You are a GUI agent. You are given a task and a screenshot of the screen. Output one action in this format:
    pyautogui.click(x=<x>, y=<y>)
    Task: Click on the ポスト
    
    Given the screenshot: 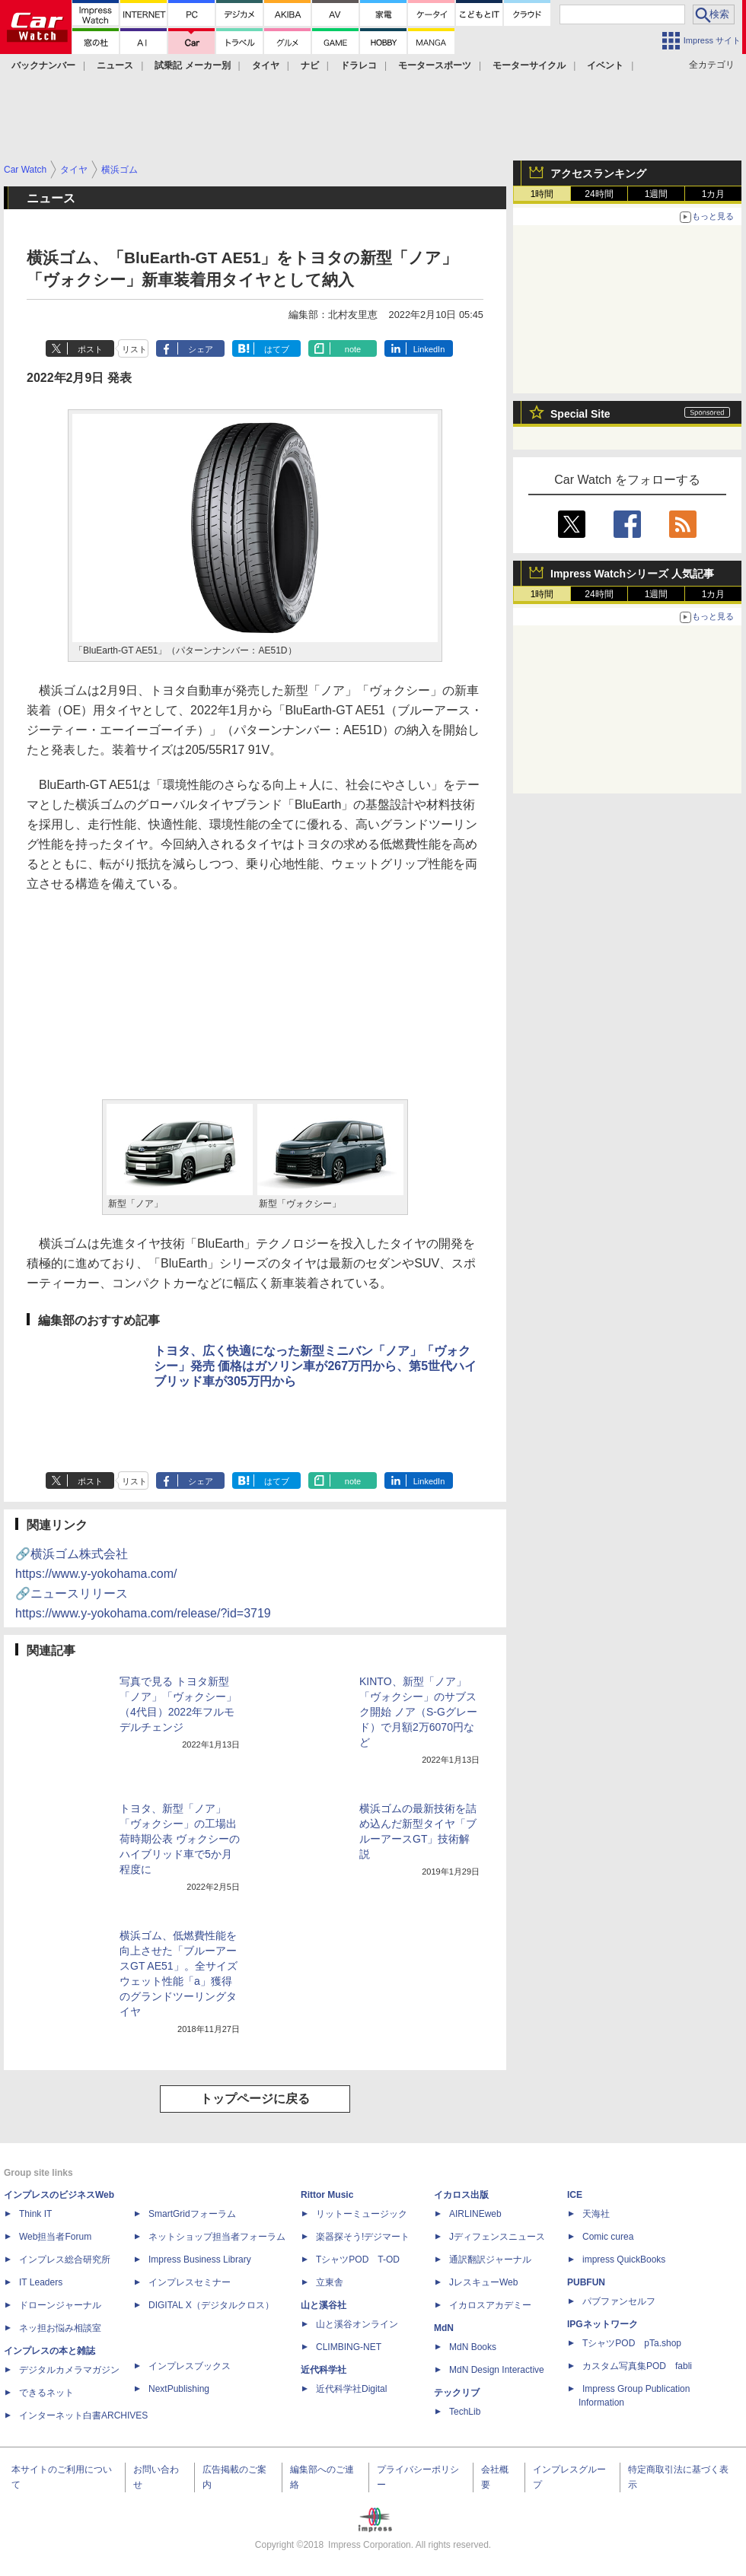 What is the action you would take?
    pyautogui.click(x=90, y=349)
    